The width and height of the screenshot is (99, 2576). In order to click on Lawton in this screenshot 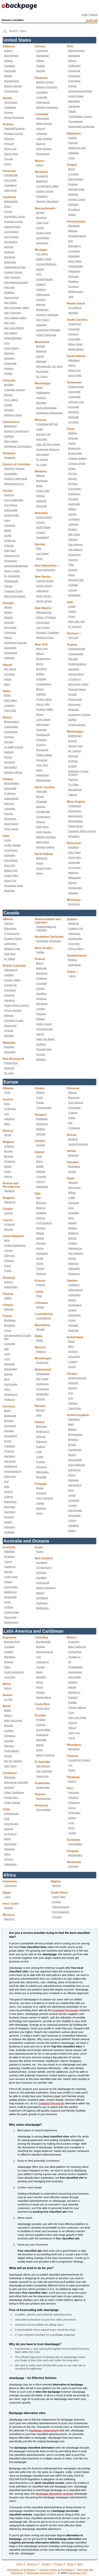, I will do `click(72, 137)`.